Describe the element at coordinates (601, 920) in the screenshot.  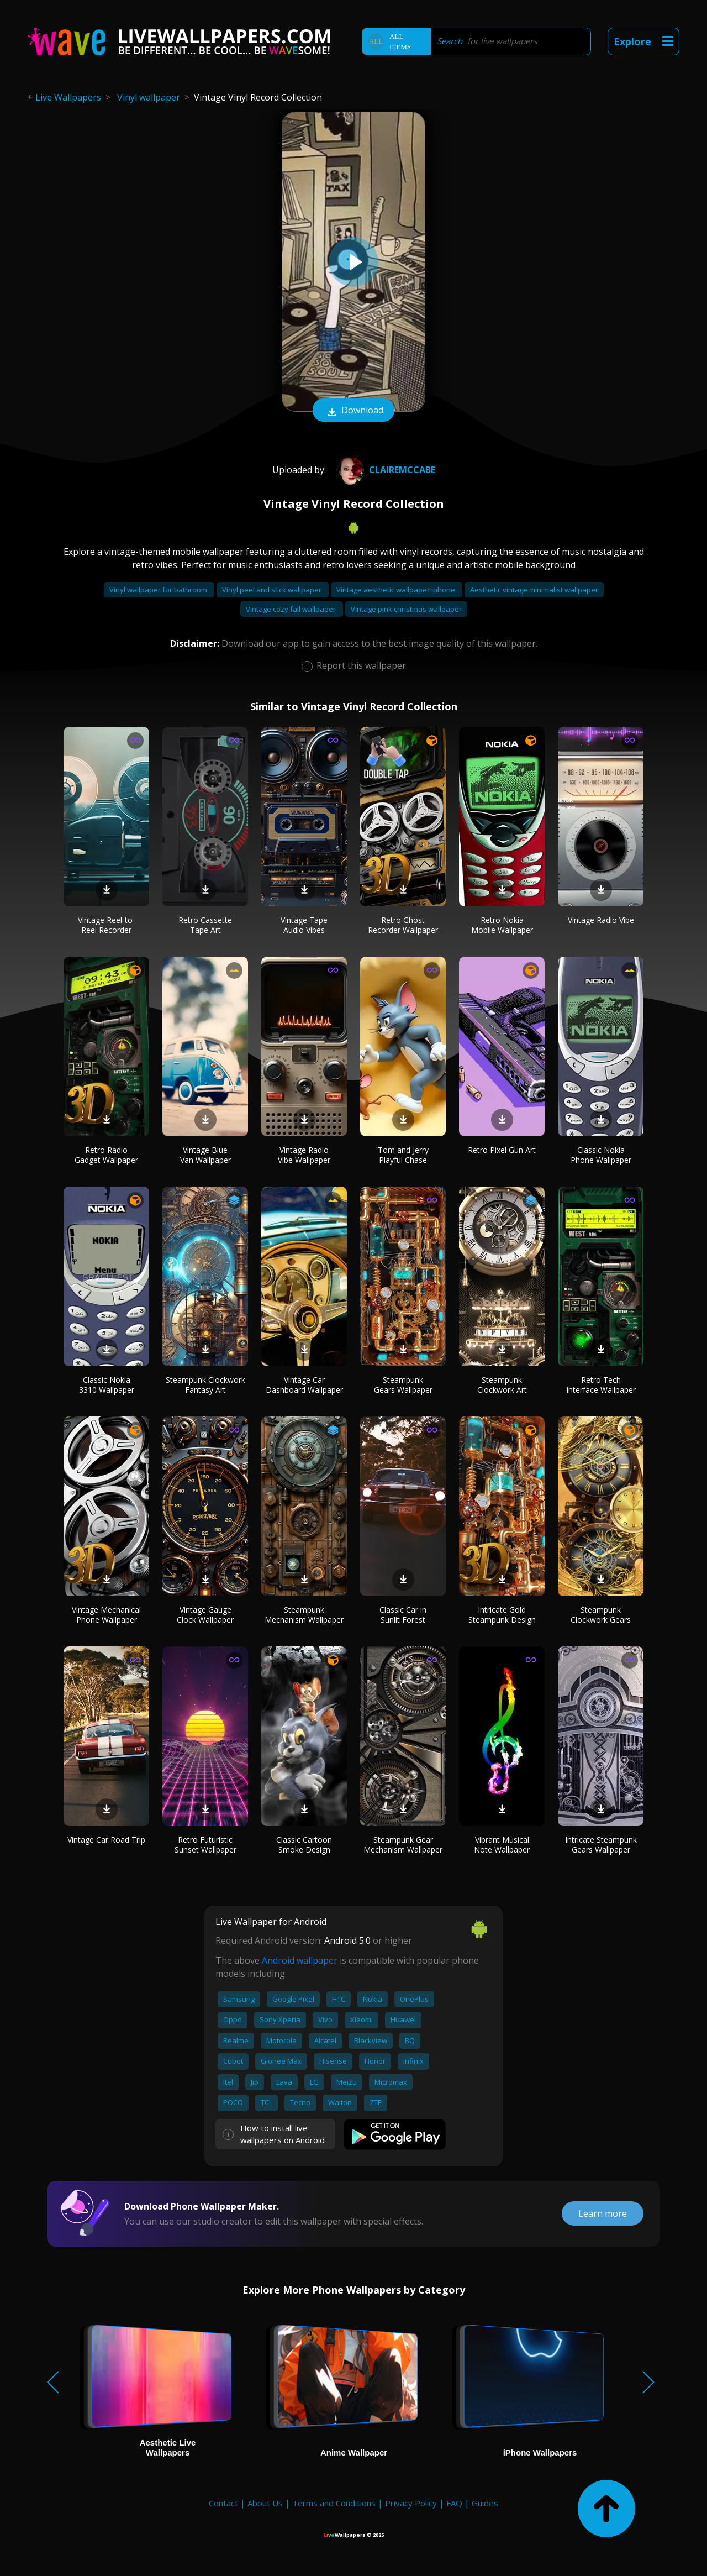
I see `Vintage Radio Vibe` at that location.